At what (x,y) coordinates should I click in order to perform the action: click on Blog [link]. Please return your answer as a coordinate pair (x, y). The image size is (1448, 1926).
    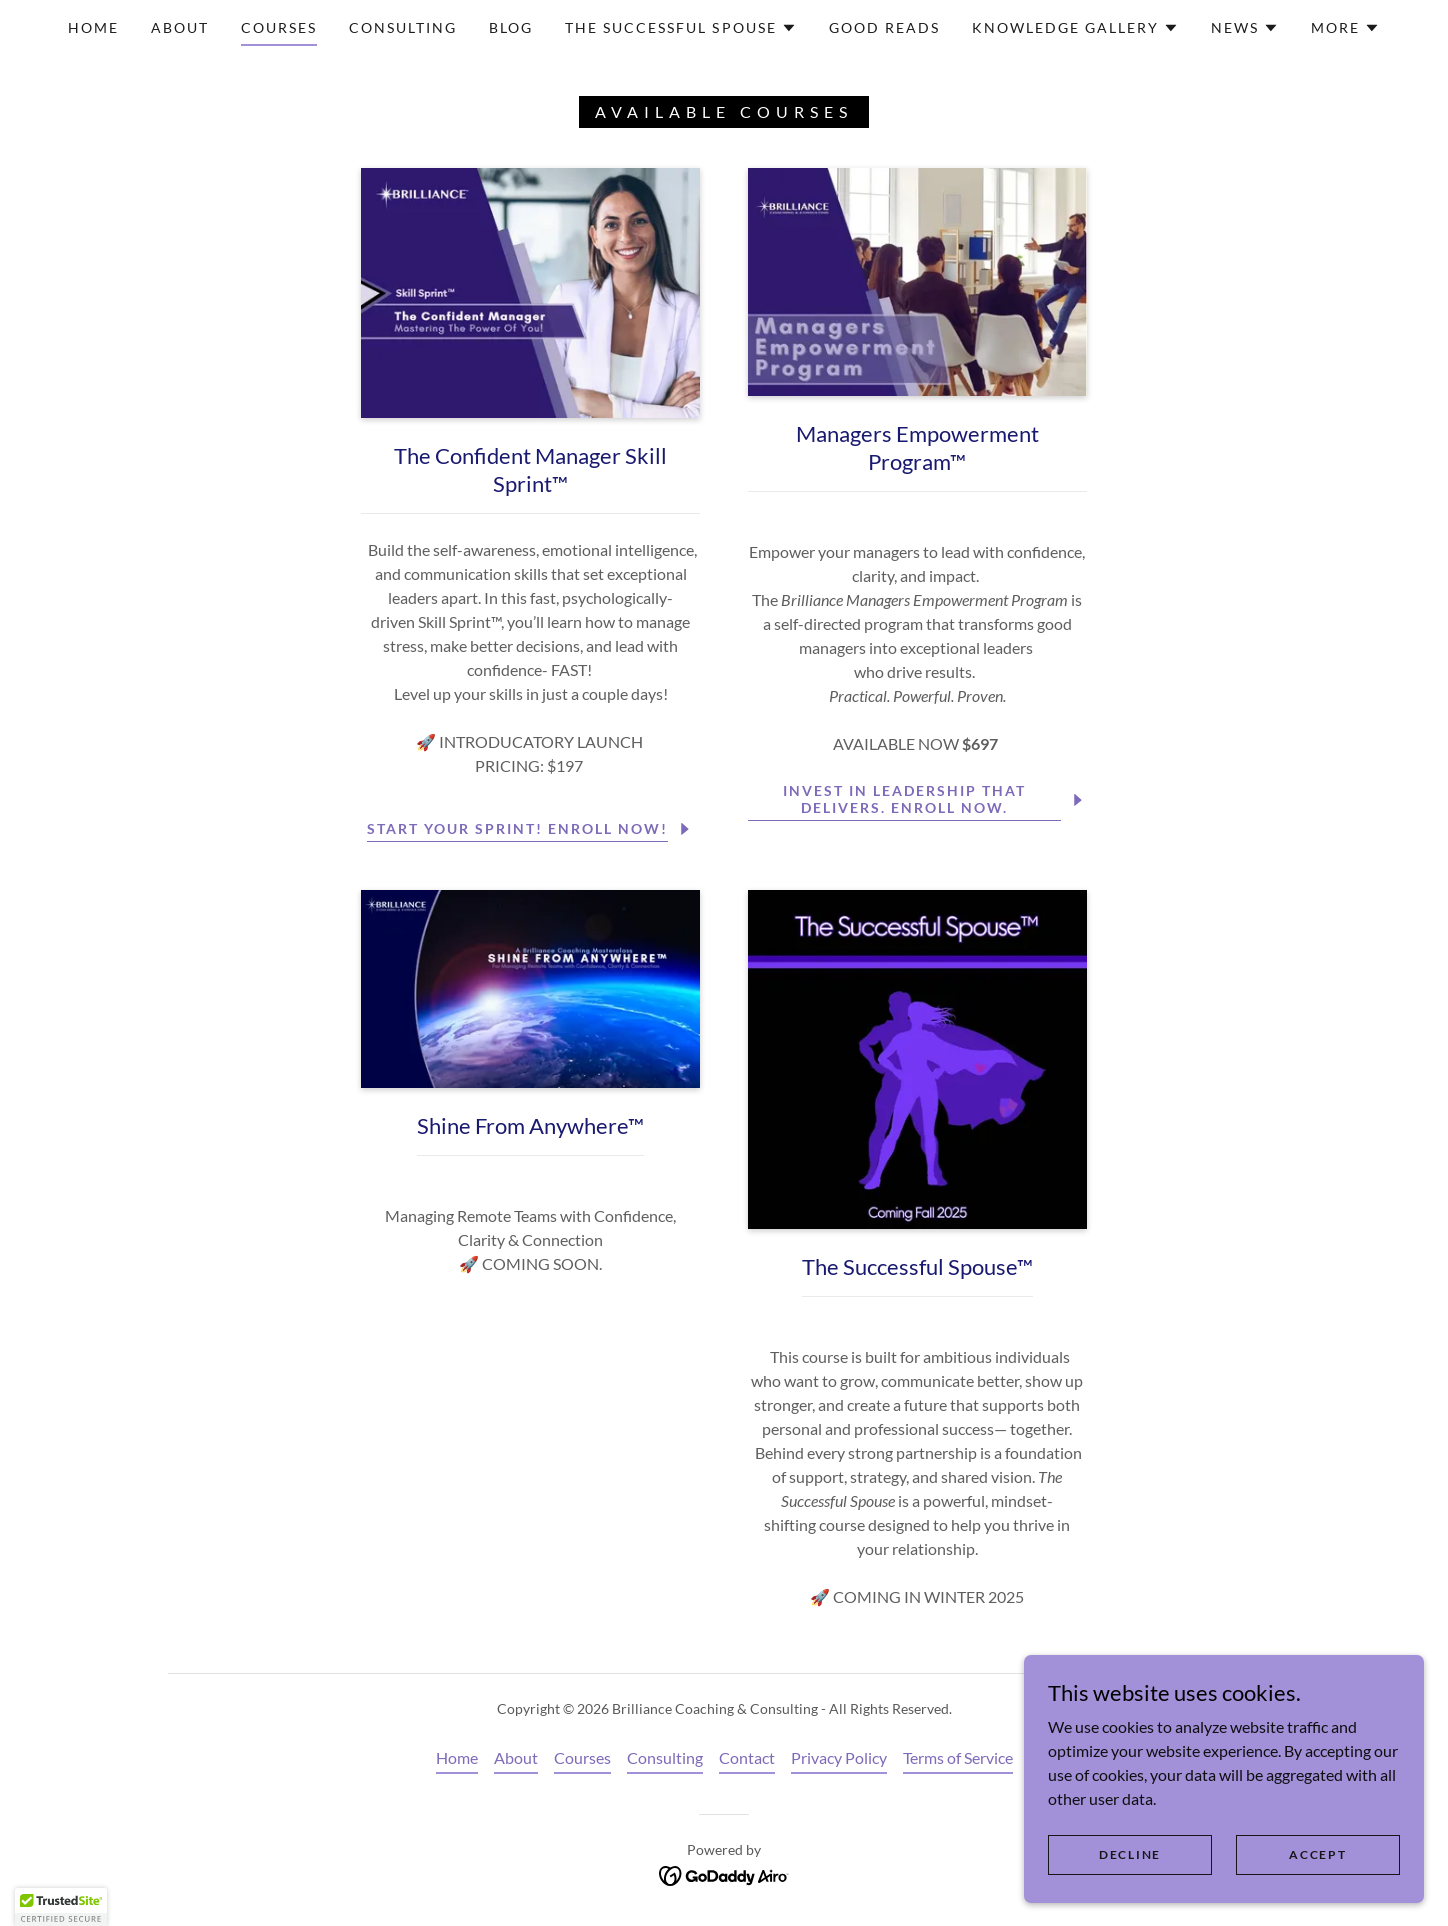
    Looking at the image, I should click on (511, 27).